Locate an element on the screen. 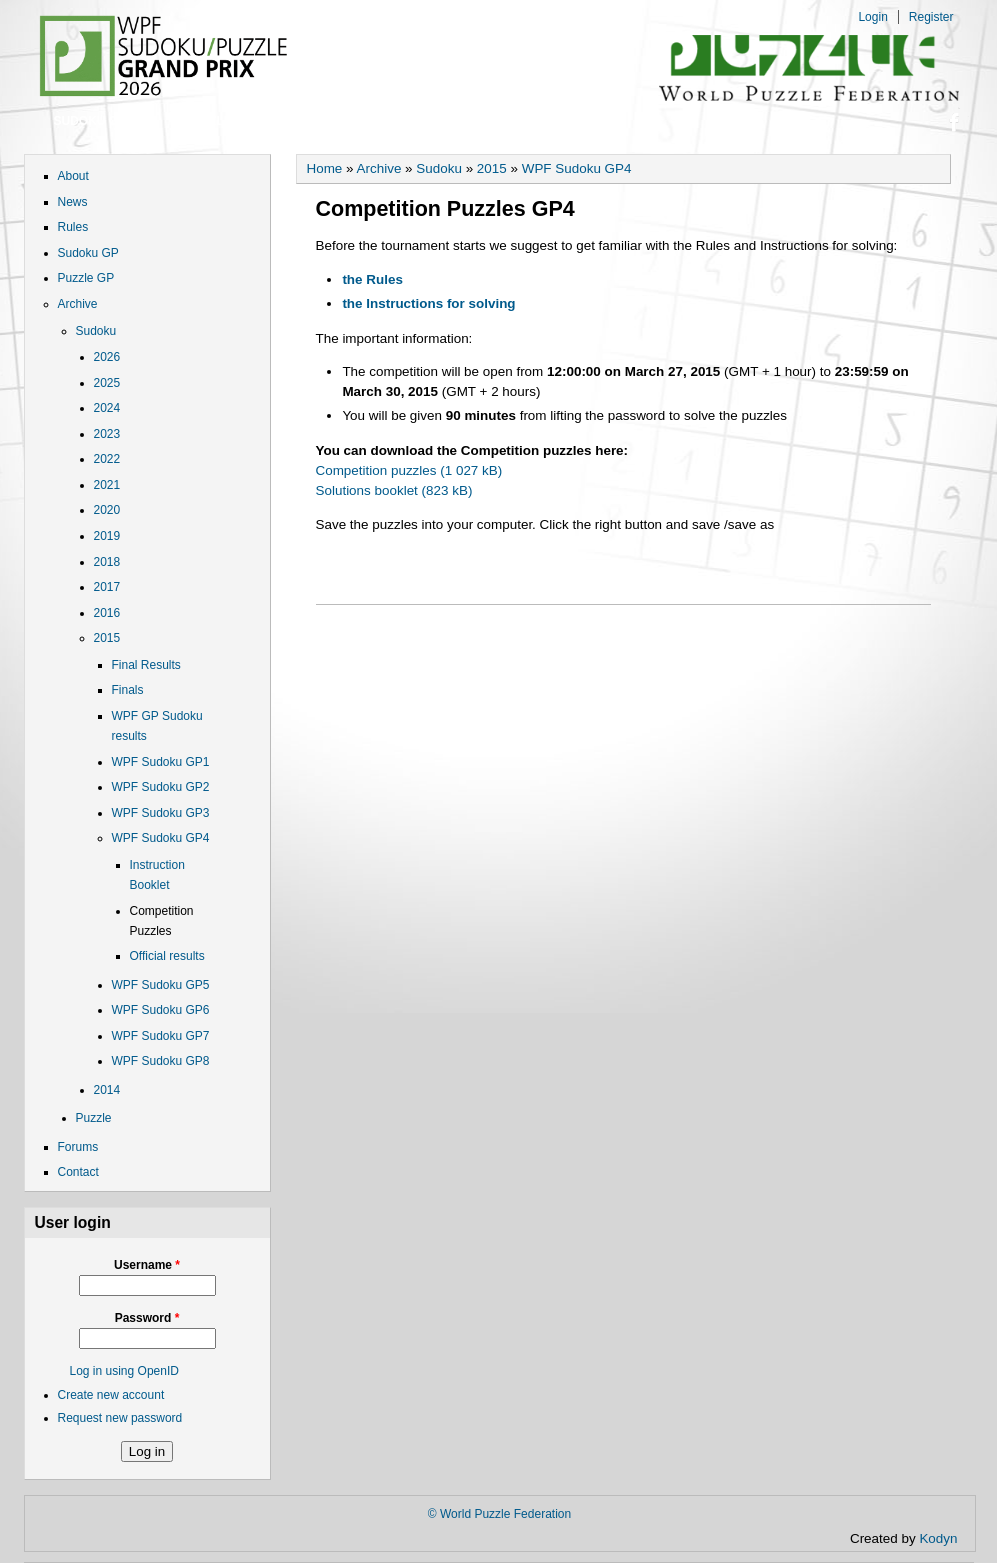  News is located at coordinates (73, 202).